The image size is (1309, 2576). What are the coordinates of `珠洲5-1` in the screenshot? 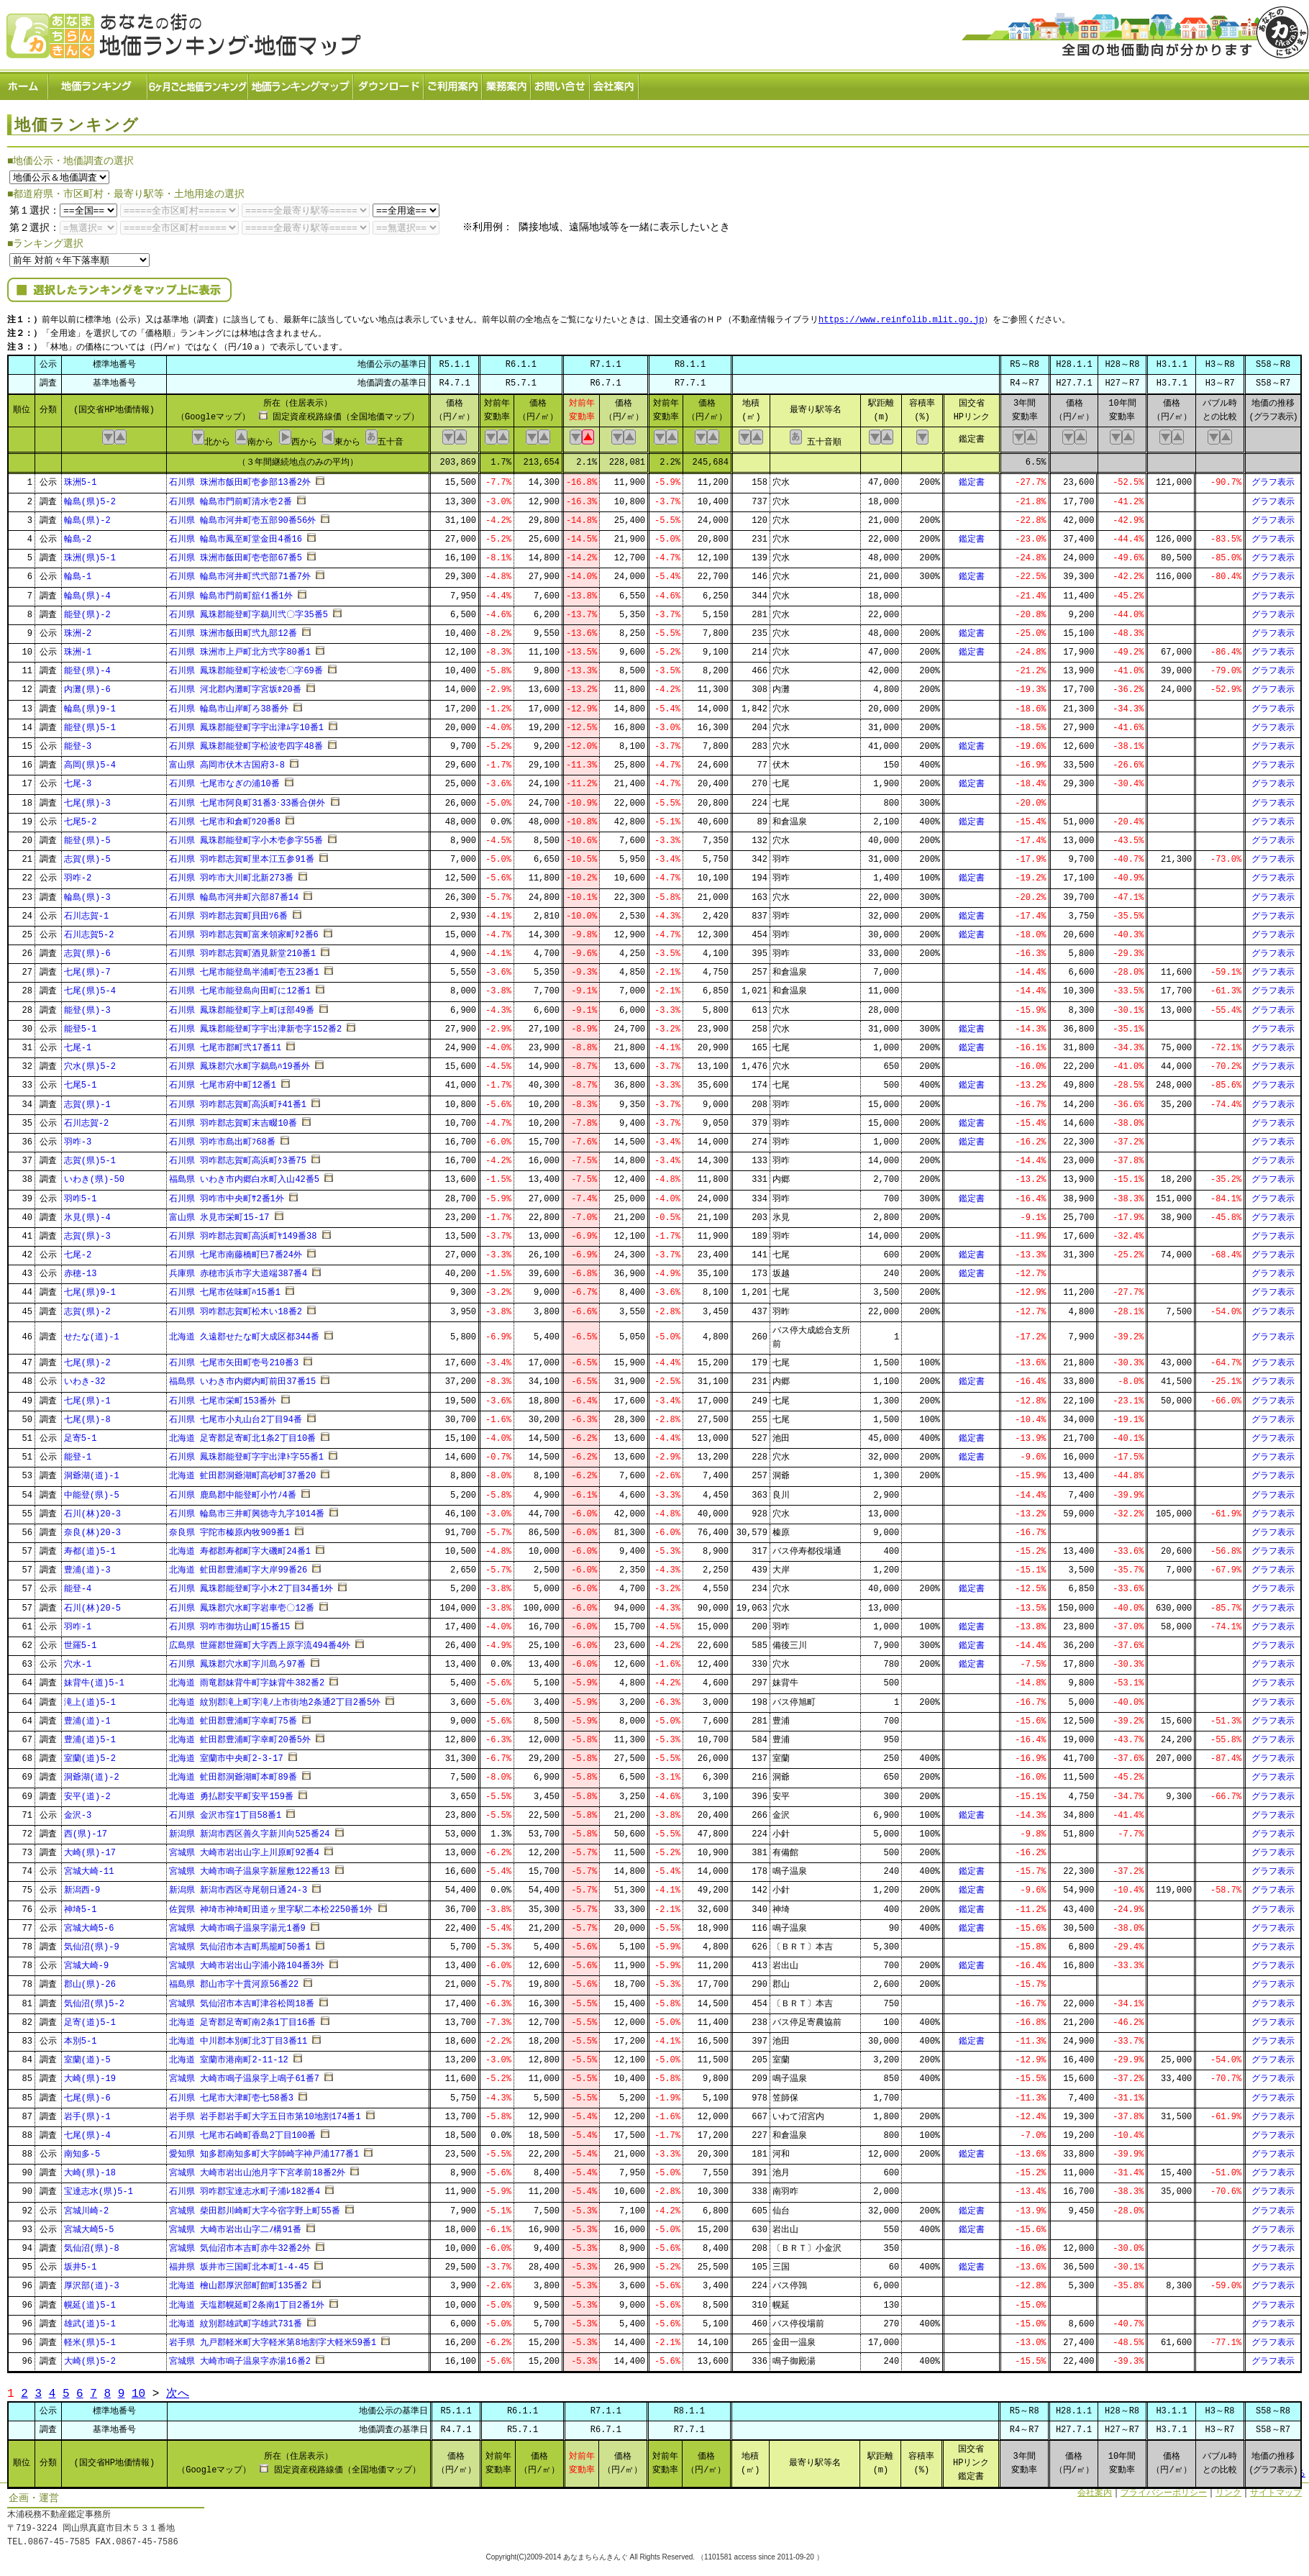 It's located at (80, 479).